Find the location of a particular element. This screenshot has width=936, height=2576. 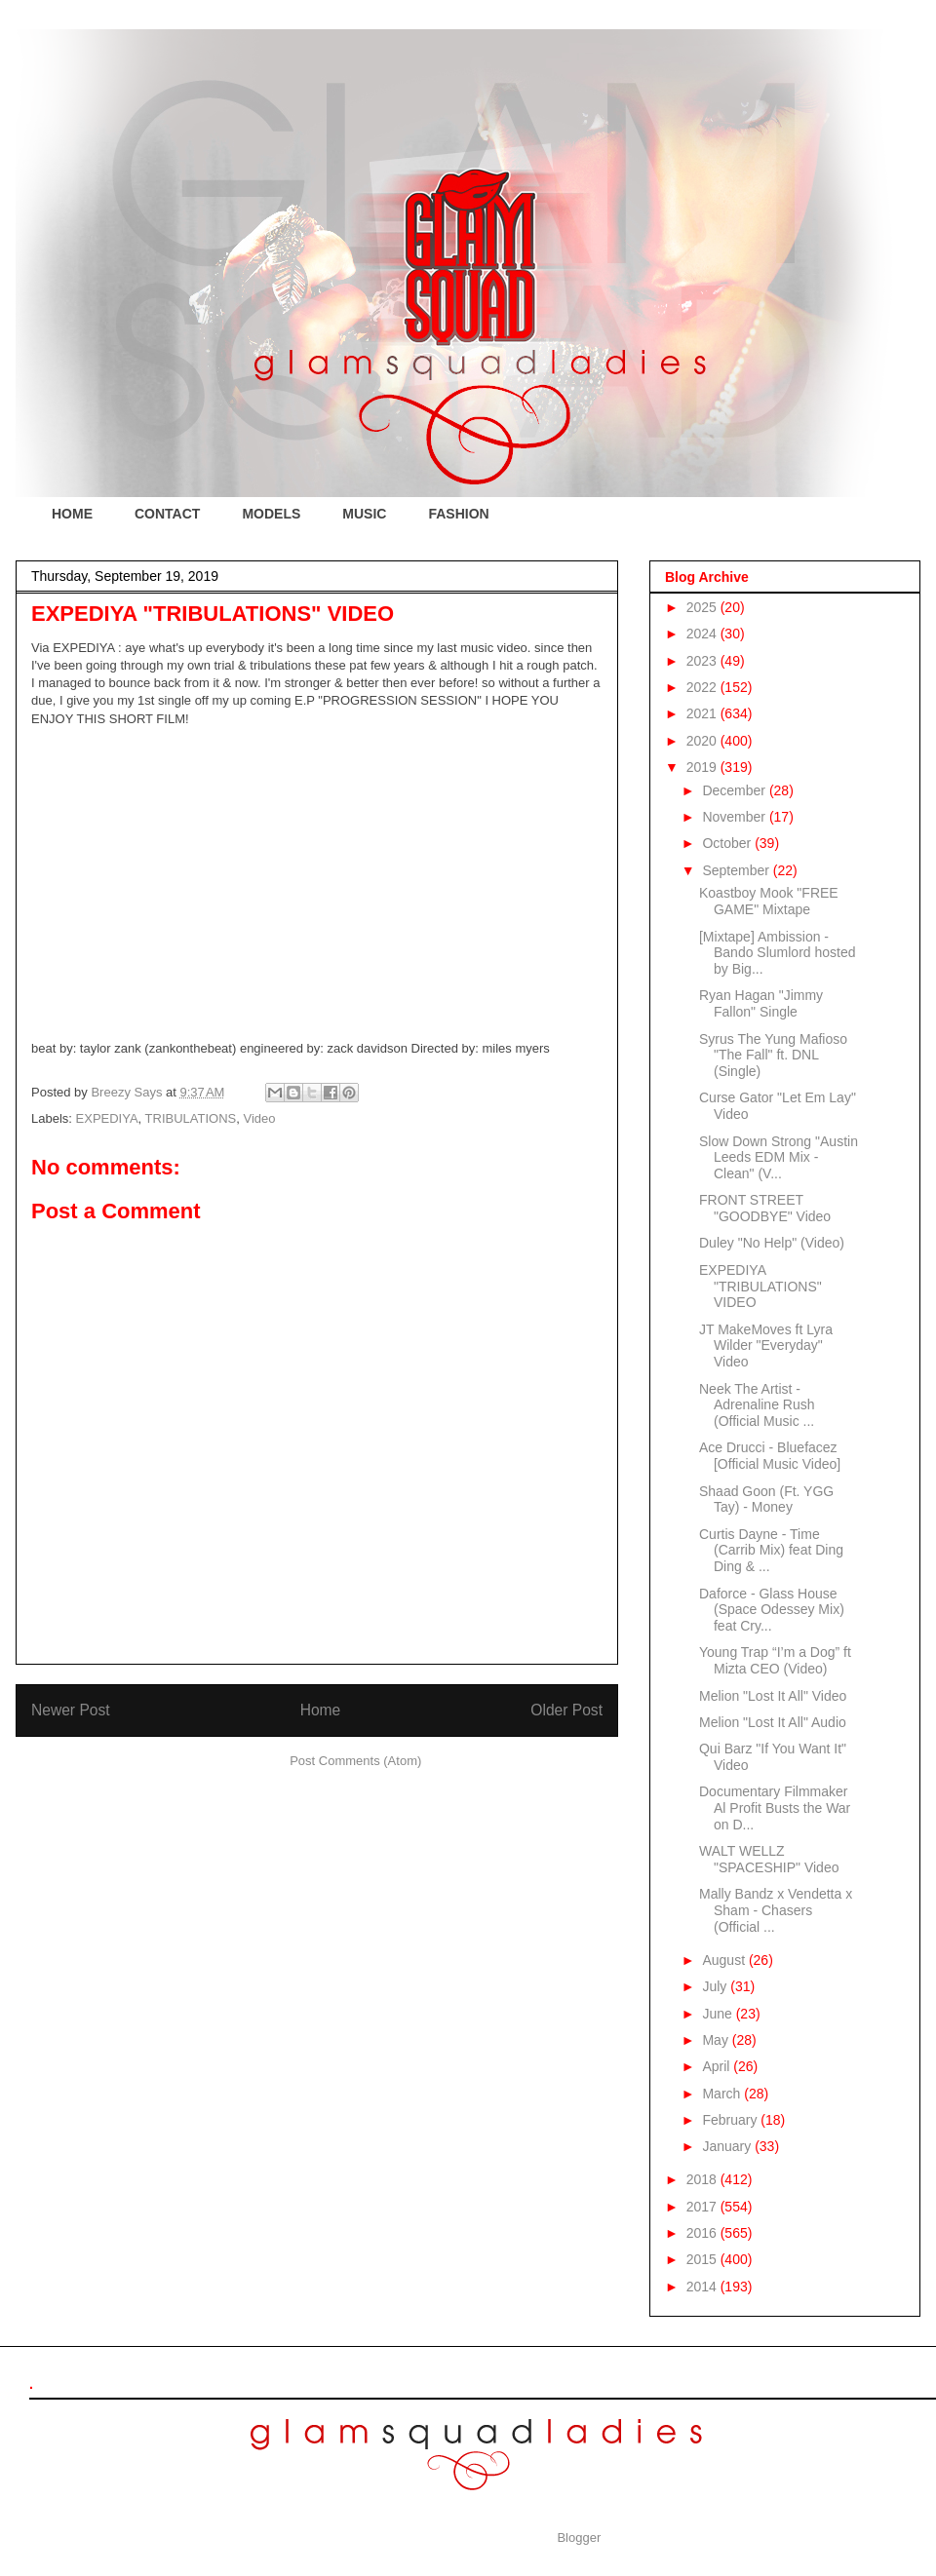

TRIBULATIONS is located at coordinates (191, 1118).